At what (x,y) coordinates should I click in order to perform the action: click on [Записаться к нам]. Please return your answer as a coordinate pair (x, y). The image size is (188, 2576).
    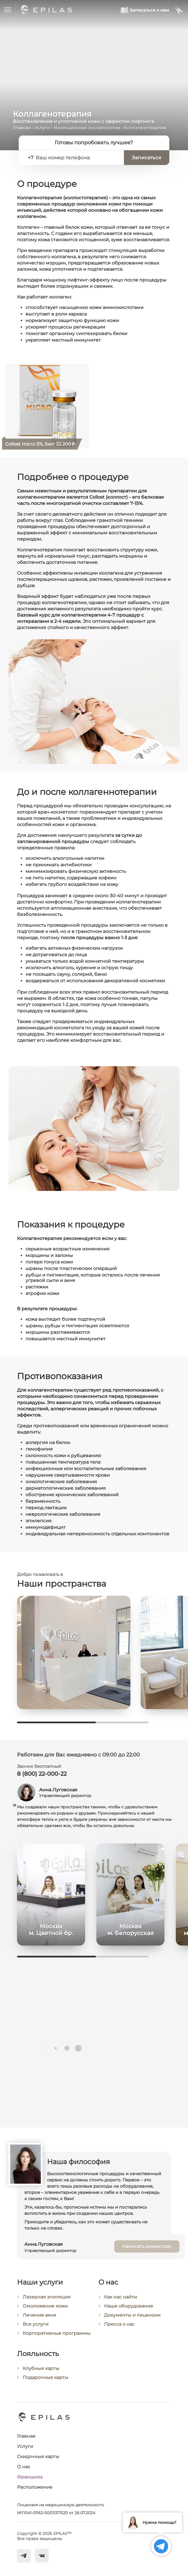
    Looking at the image, I should click on (145, 10).